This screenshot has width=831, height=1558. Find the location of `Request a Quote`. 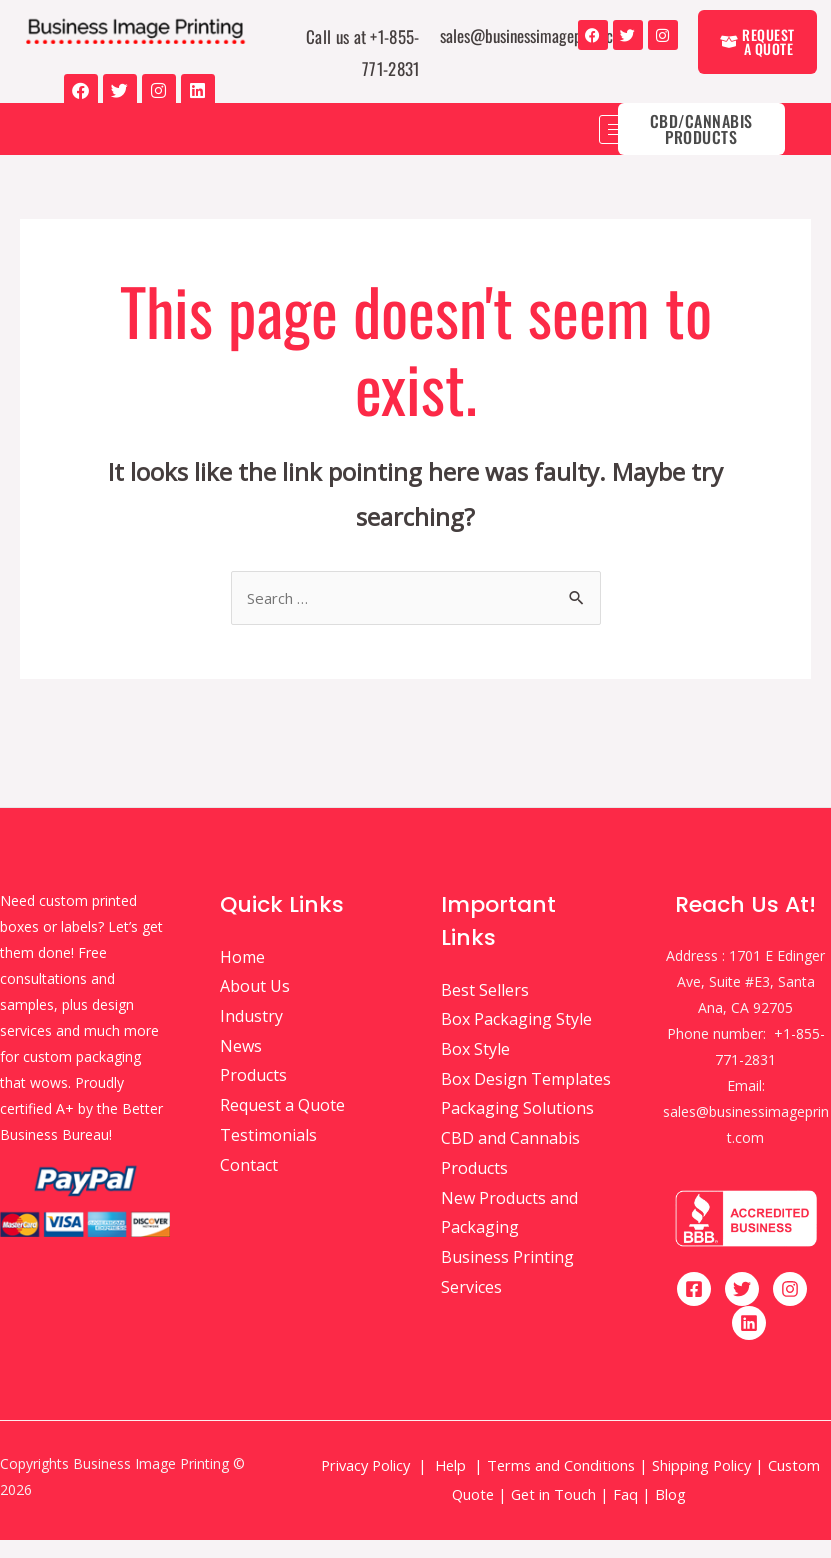

Request a Quote is located at coordinates (282, 1123).